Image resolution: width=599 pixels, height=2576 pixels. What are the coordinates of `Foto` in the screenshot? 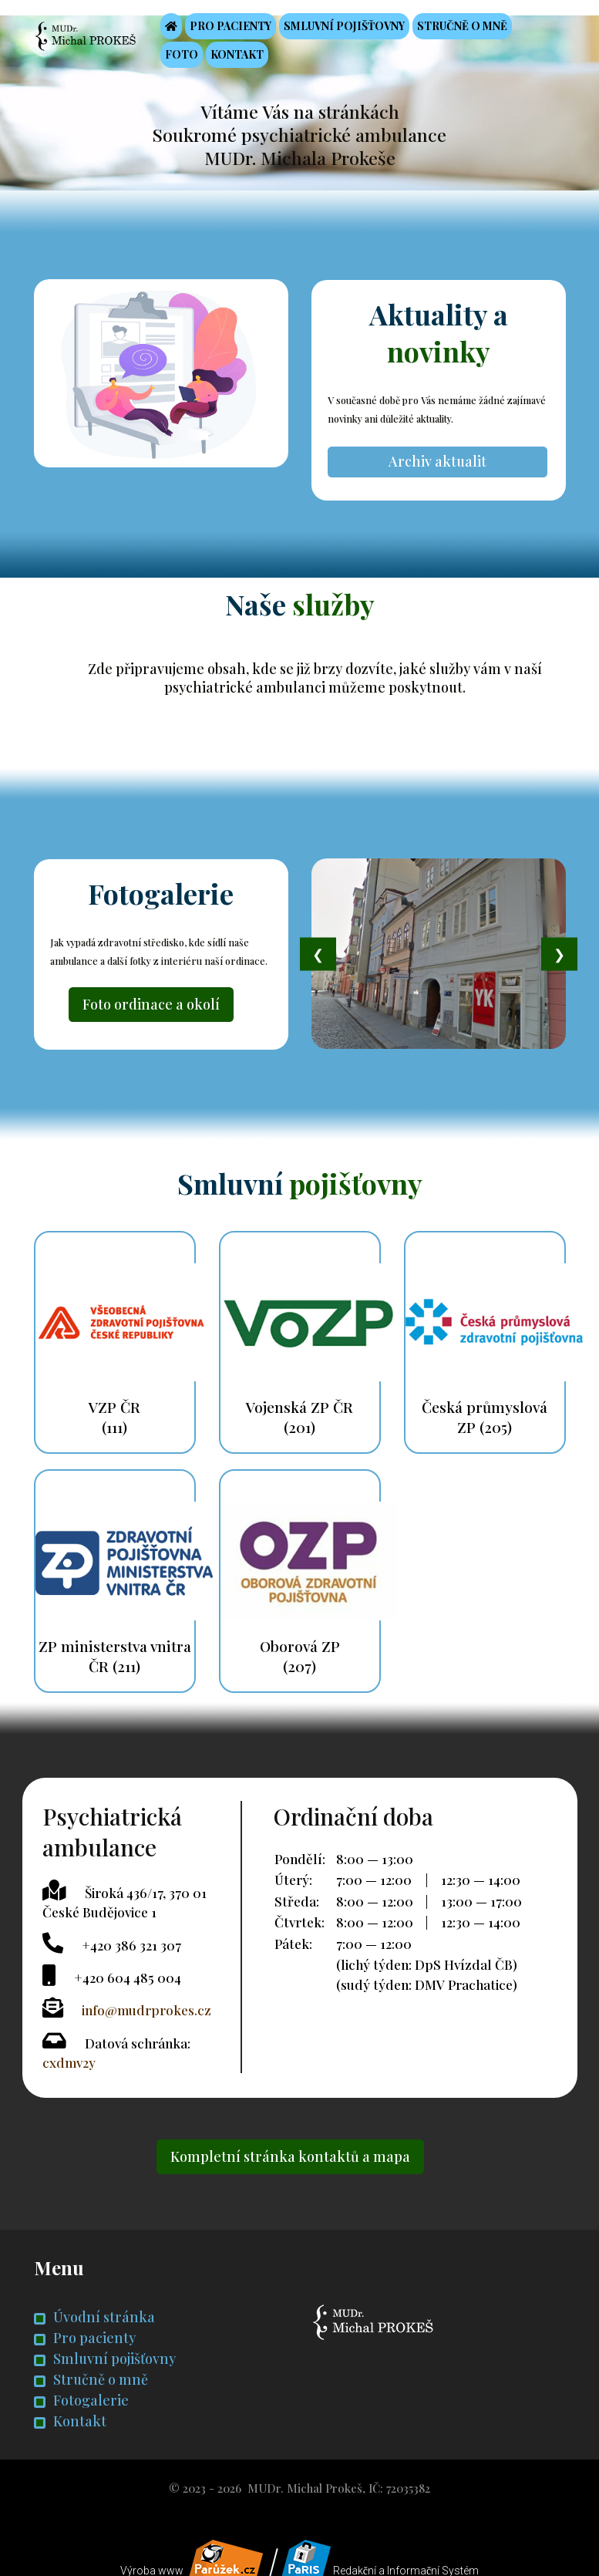 It's located at (193, 57).